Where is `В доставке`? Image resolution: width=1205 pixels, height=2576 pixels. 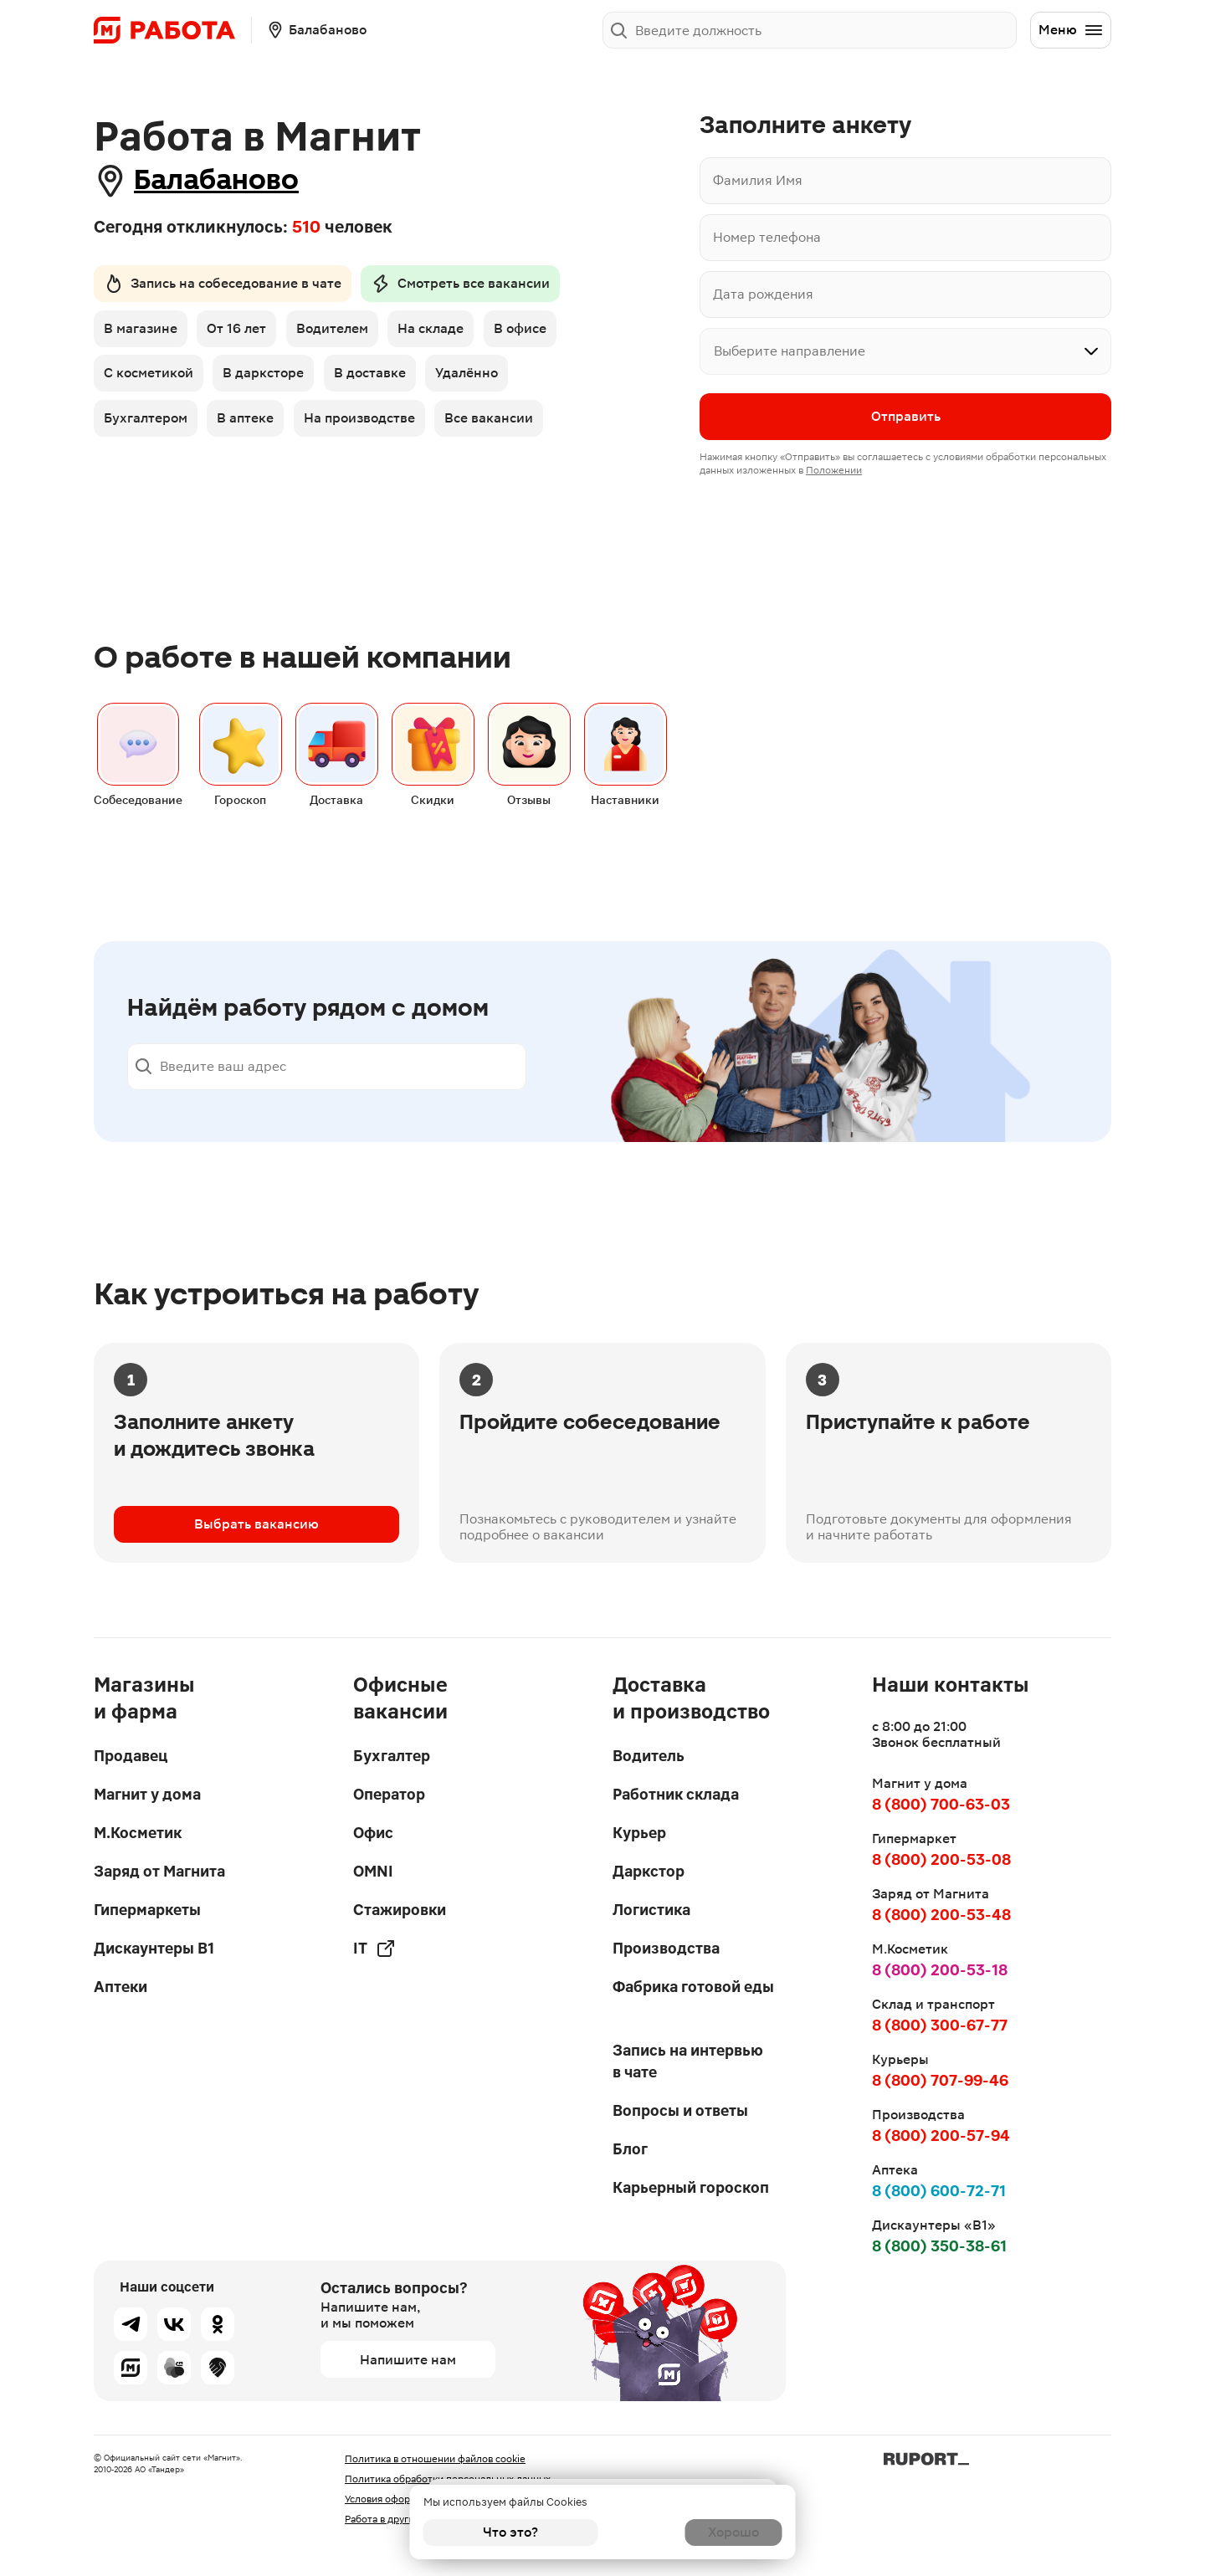 В доставке is located at coordinates (377, 379).